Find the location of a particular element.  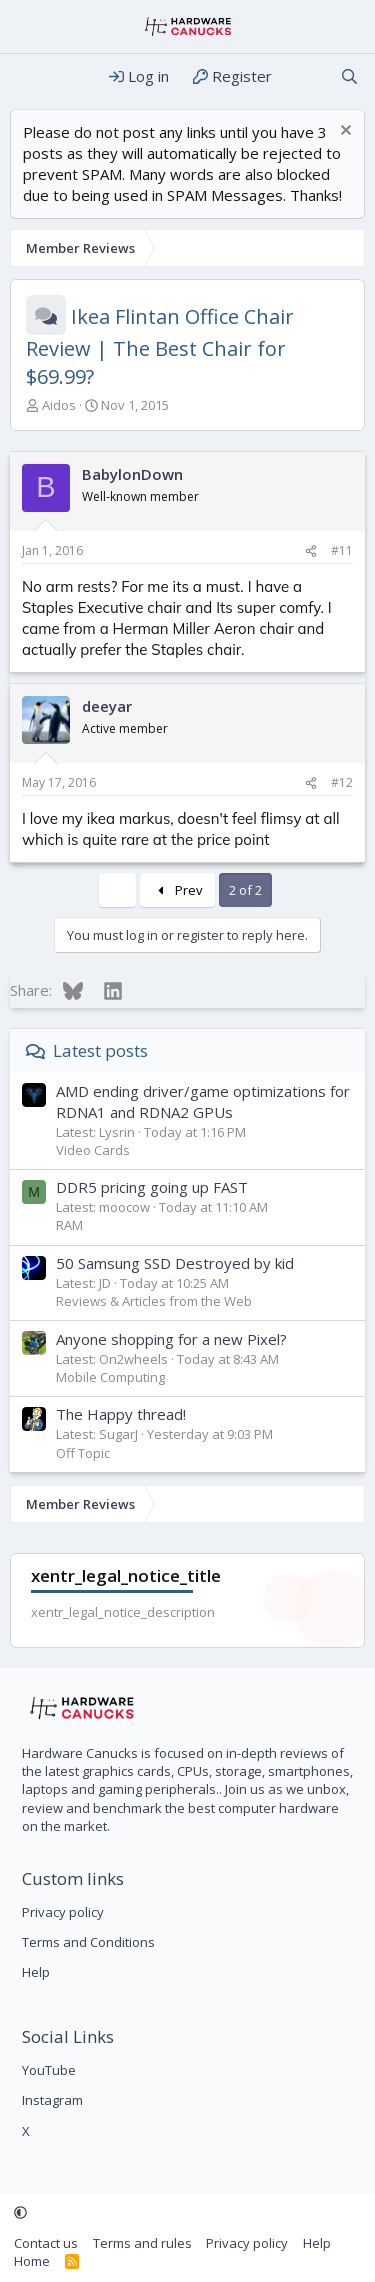

2 of 2 [button] is located at coordinates (245, 890).